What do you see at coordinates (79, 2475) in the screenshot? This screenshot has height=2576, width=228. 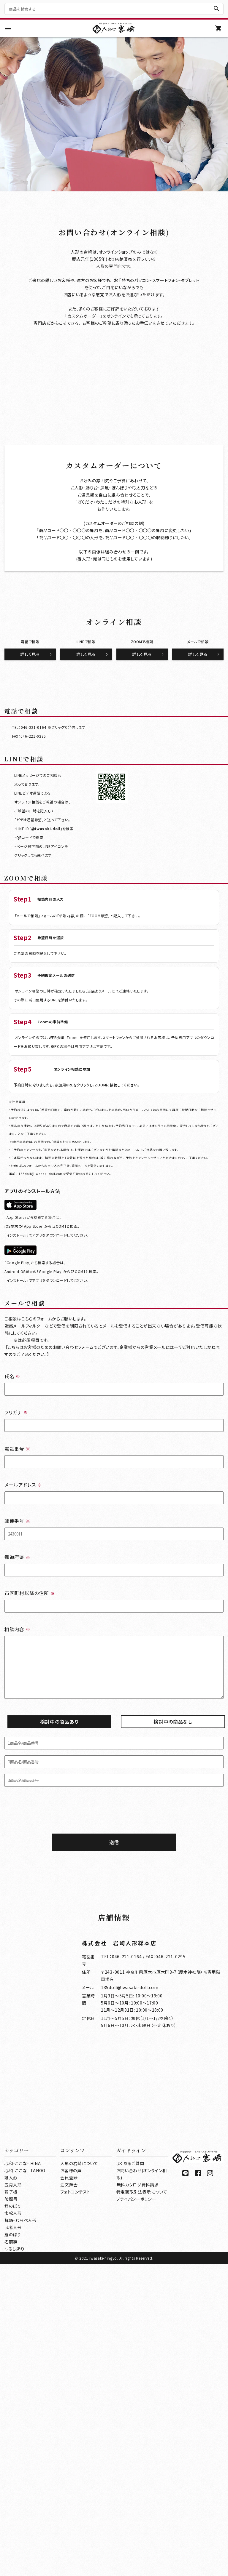 I see `人形の岩崎について` at bounding box center [79, 2475].